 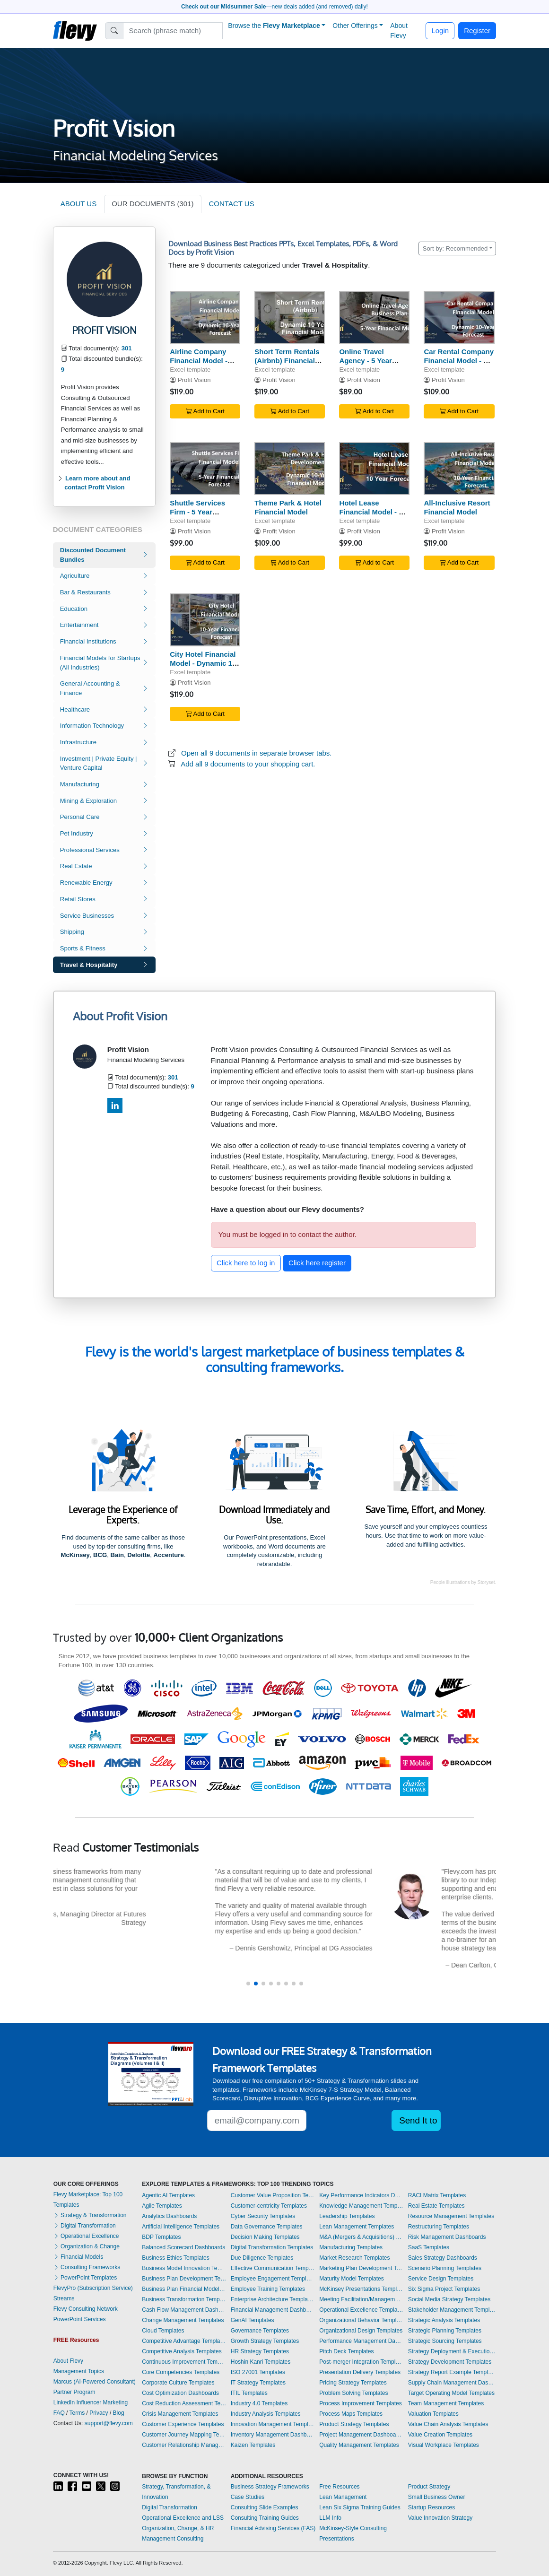 I want to click on Shuttle Services Firm - 5 Year Financial Model, so click(x=197, y=512).